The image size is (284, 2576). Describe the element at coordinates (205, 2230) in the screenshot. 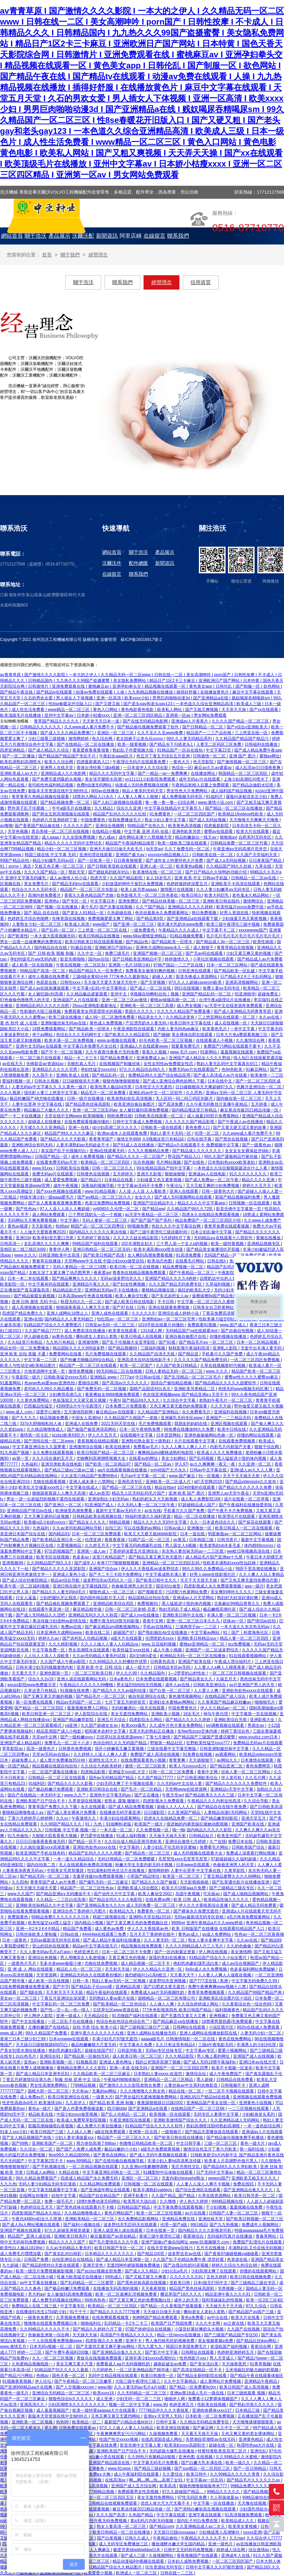

I see `国内精品久久久久影视老司机` at that location.